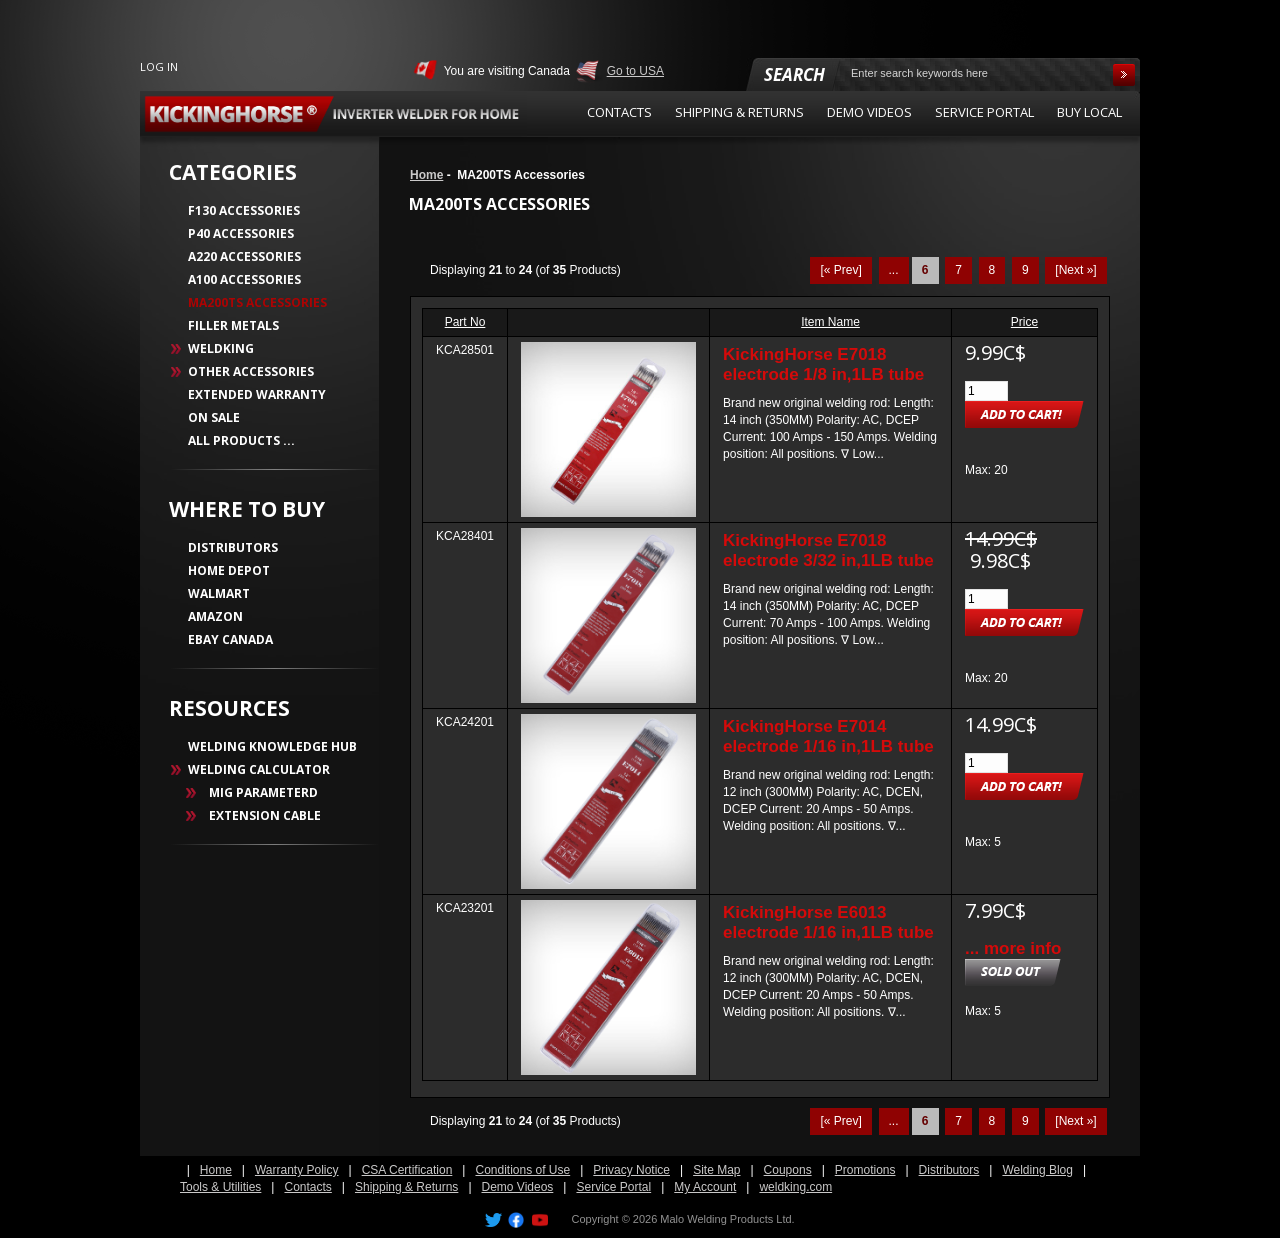 The image size is (1280, 1238). Describe the element at coordinates (229, 570) in the screenshot. I see `HOME DEPOT` at that location.